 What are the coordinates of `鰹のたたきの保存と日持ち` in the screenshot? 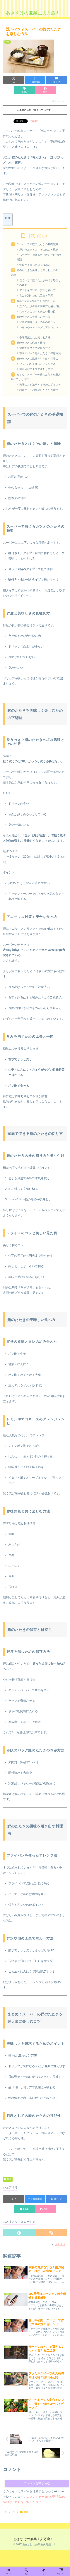 It's located at (32, 342).